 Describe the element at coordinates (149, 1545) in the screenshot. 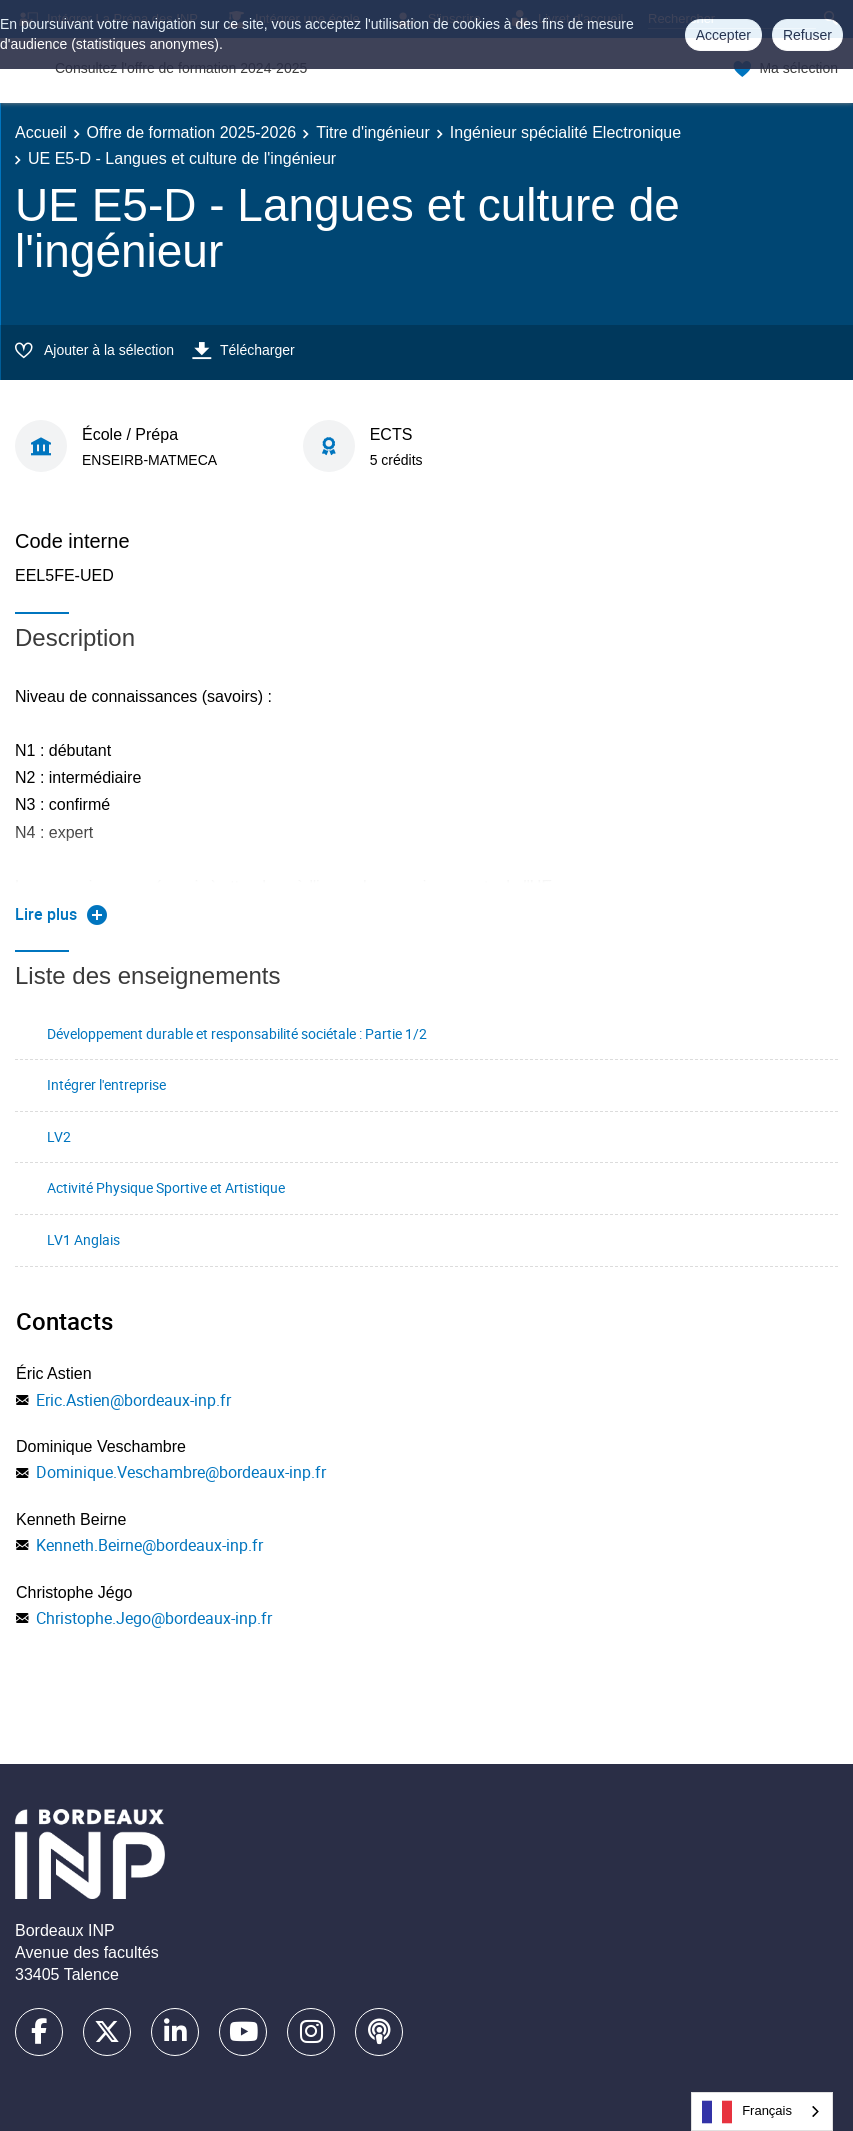

I see `Kenneth.Beirne@bordeaux-inp.fr` at that location.